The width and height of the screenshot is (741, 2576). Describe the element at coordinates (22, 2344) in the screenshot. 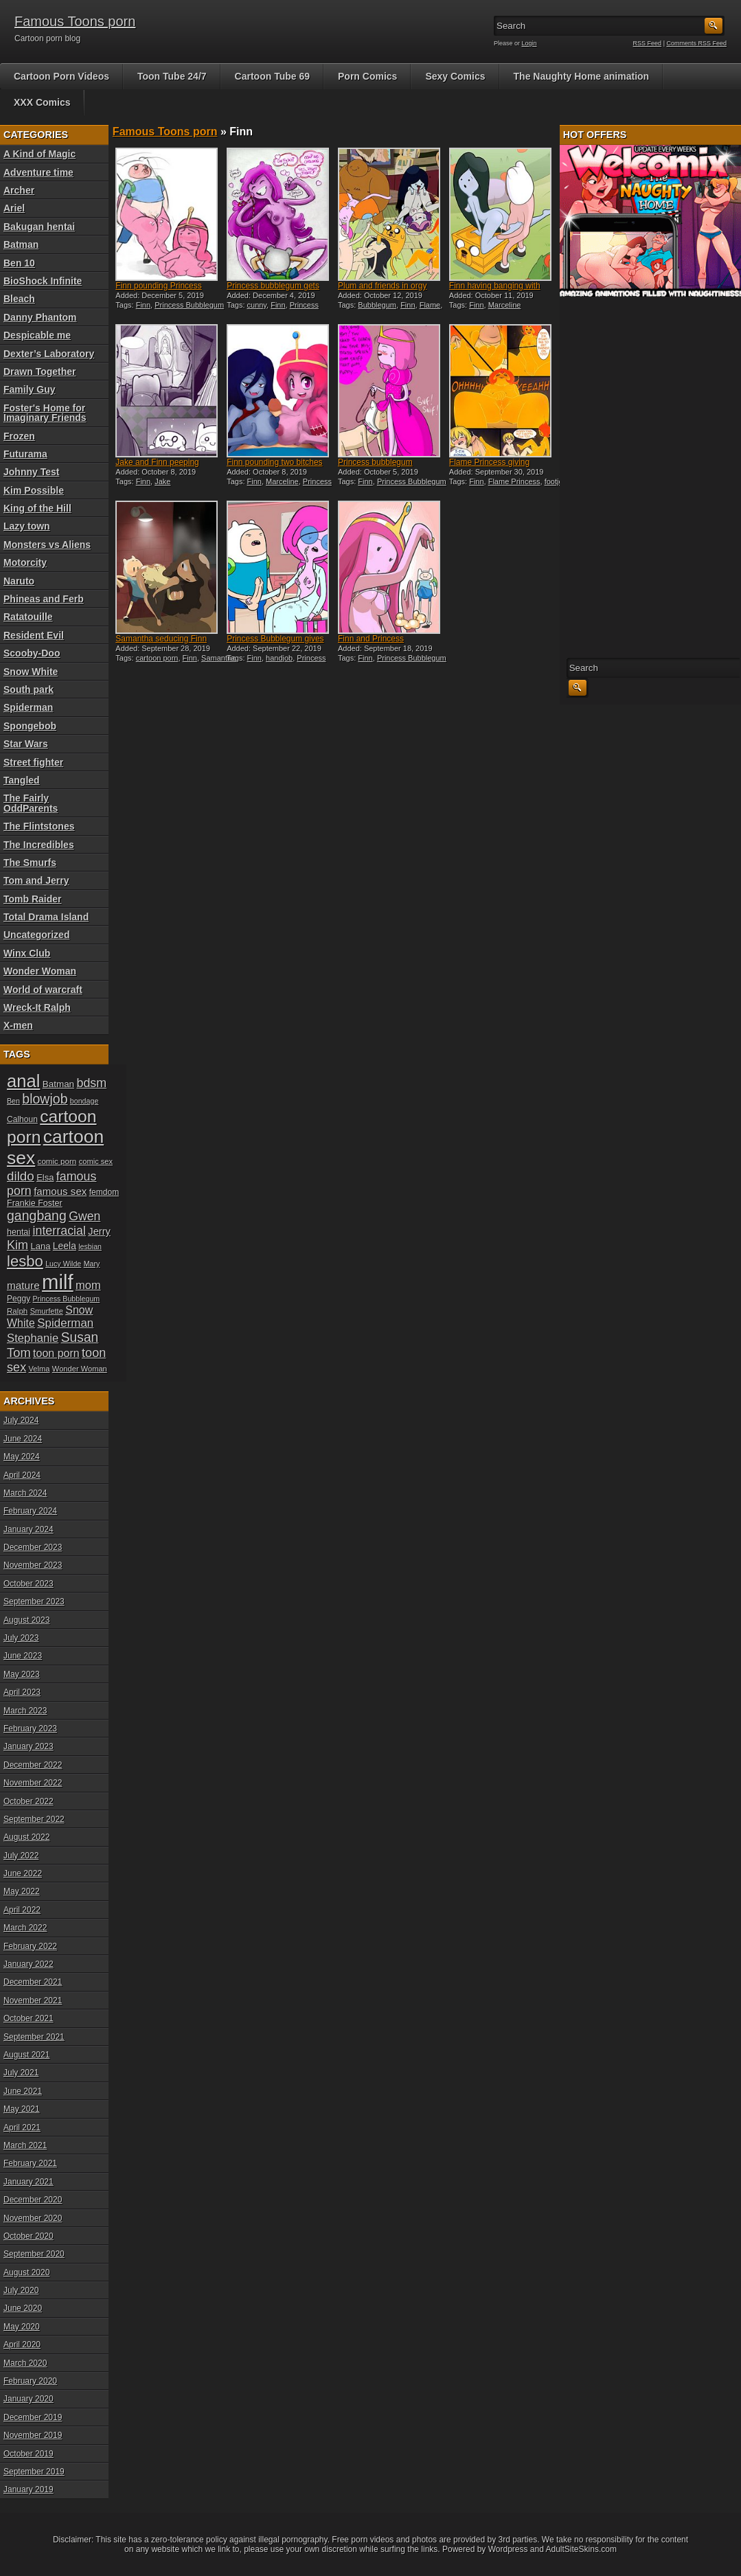

I see `April 2020` at that location.